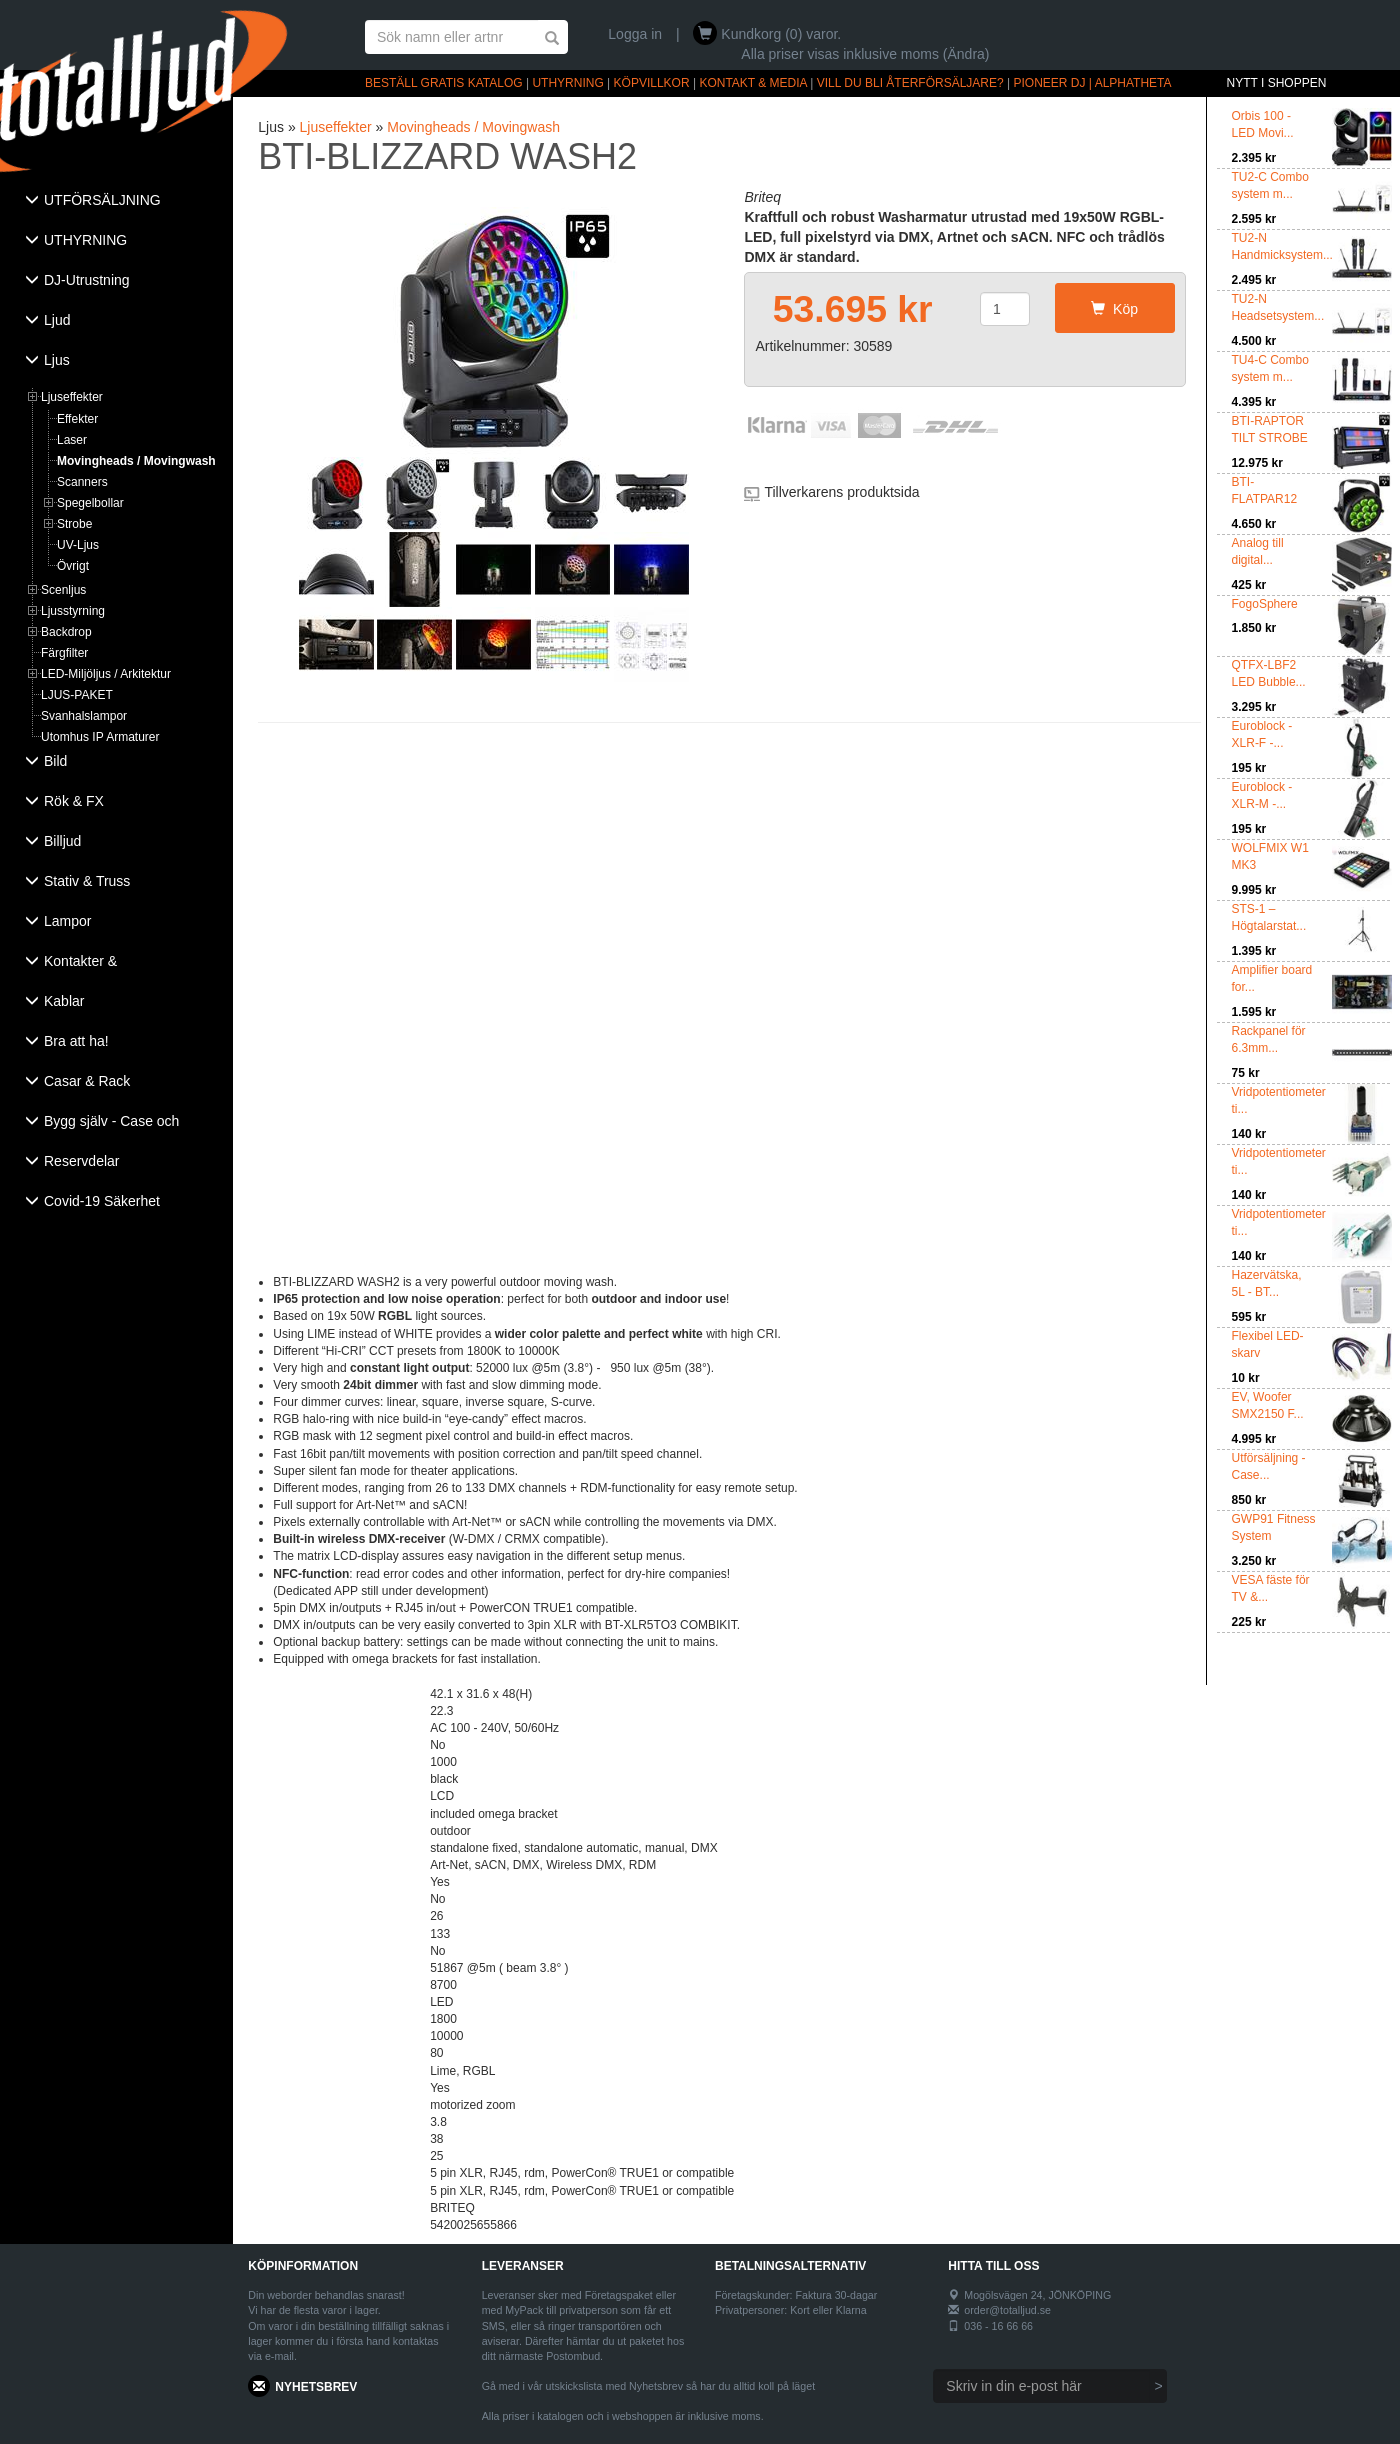 The image size is (1400, 2444). What do you see at coordinates (63, 590) in the screenshot?
I see `Scenljus` at bounding box center [63, 590].